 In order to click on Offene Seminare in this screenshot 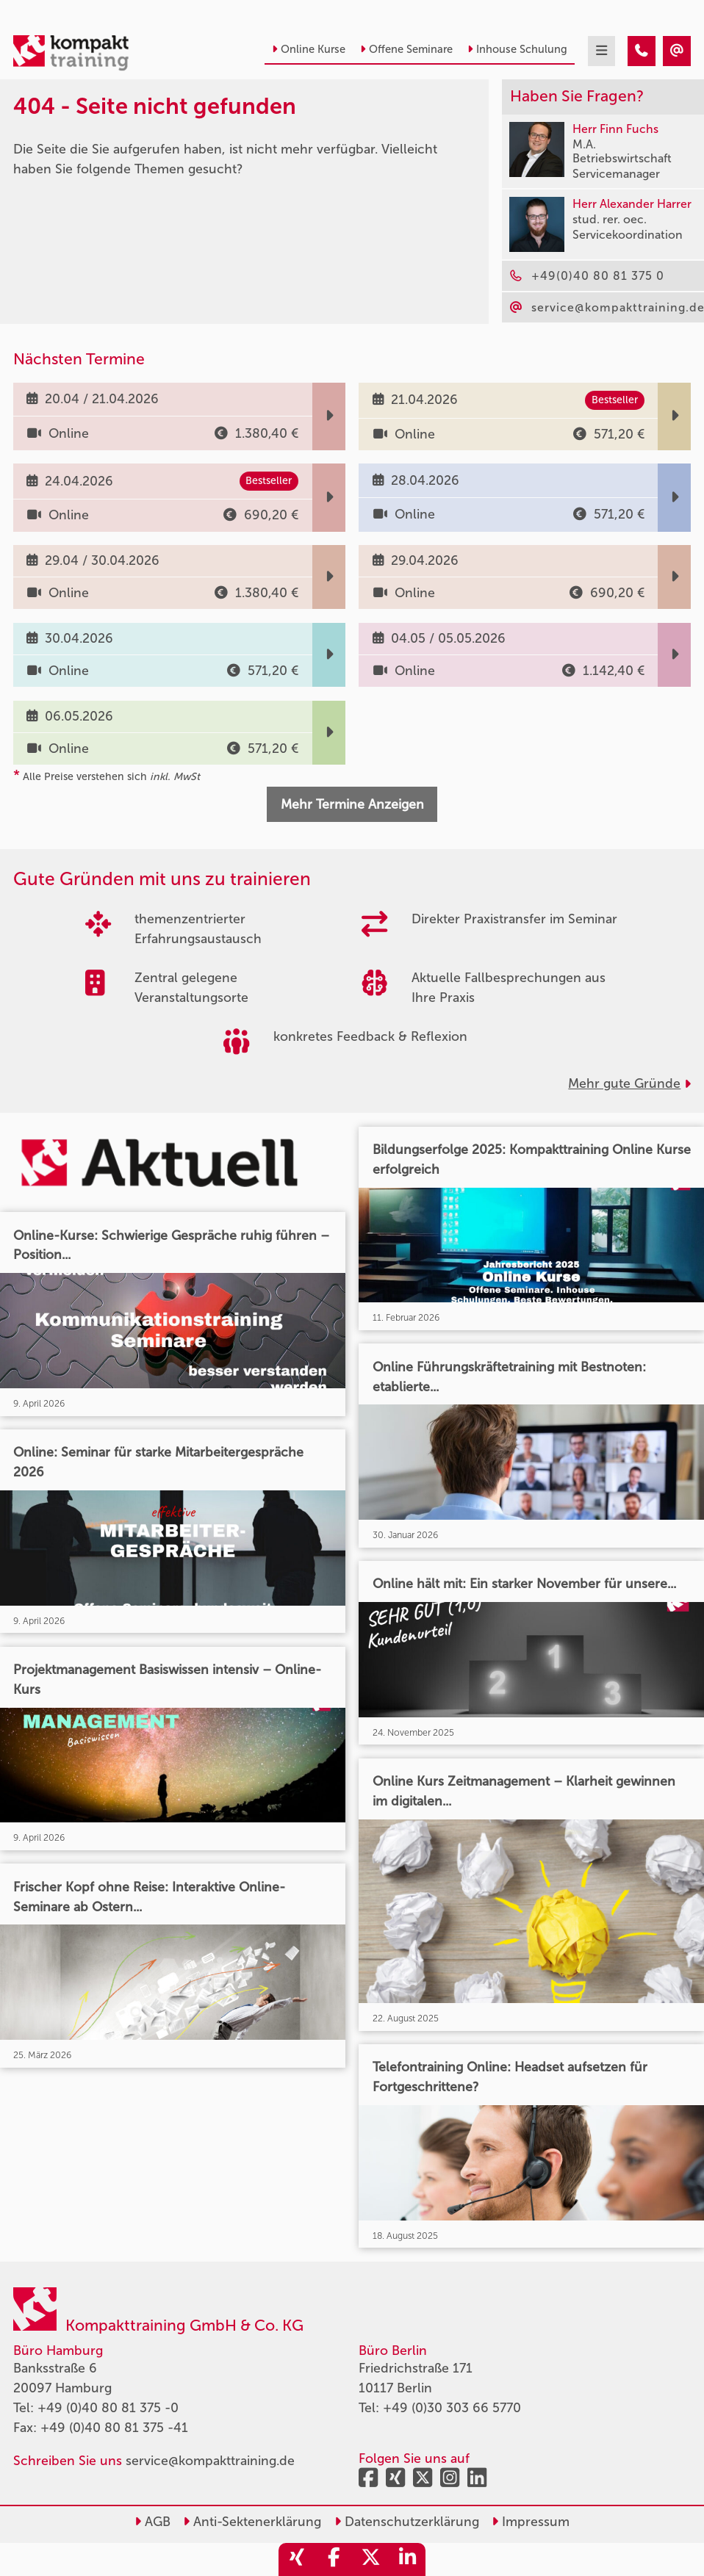, I will do `click(406, 49)`.